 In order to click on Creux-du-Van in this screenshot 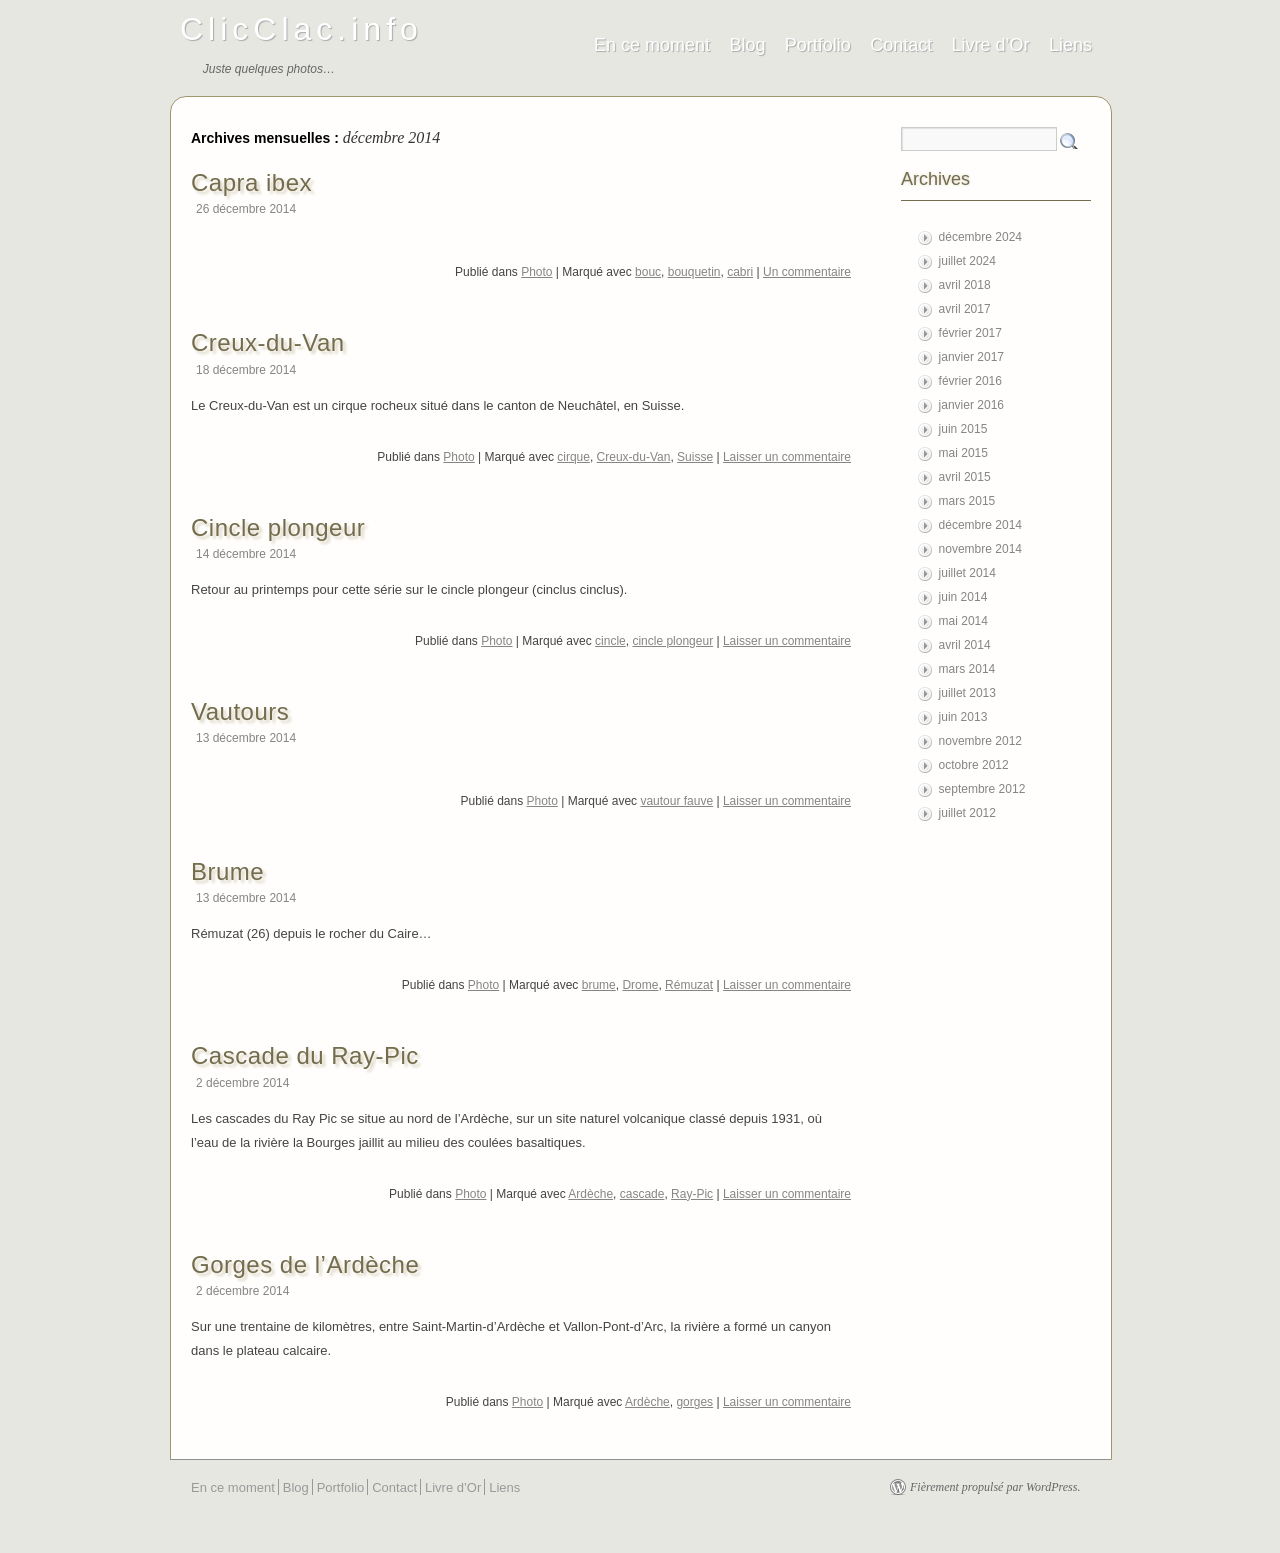, I will do `click(268, 342)`.